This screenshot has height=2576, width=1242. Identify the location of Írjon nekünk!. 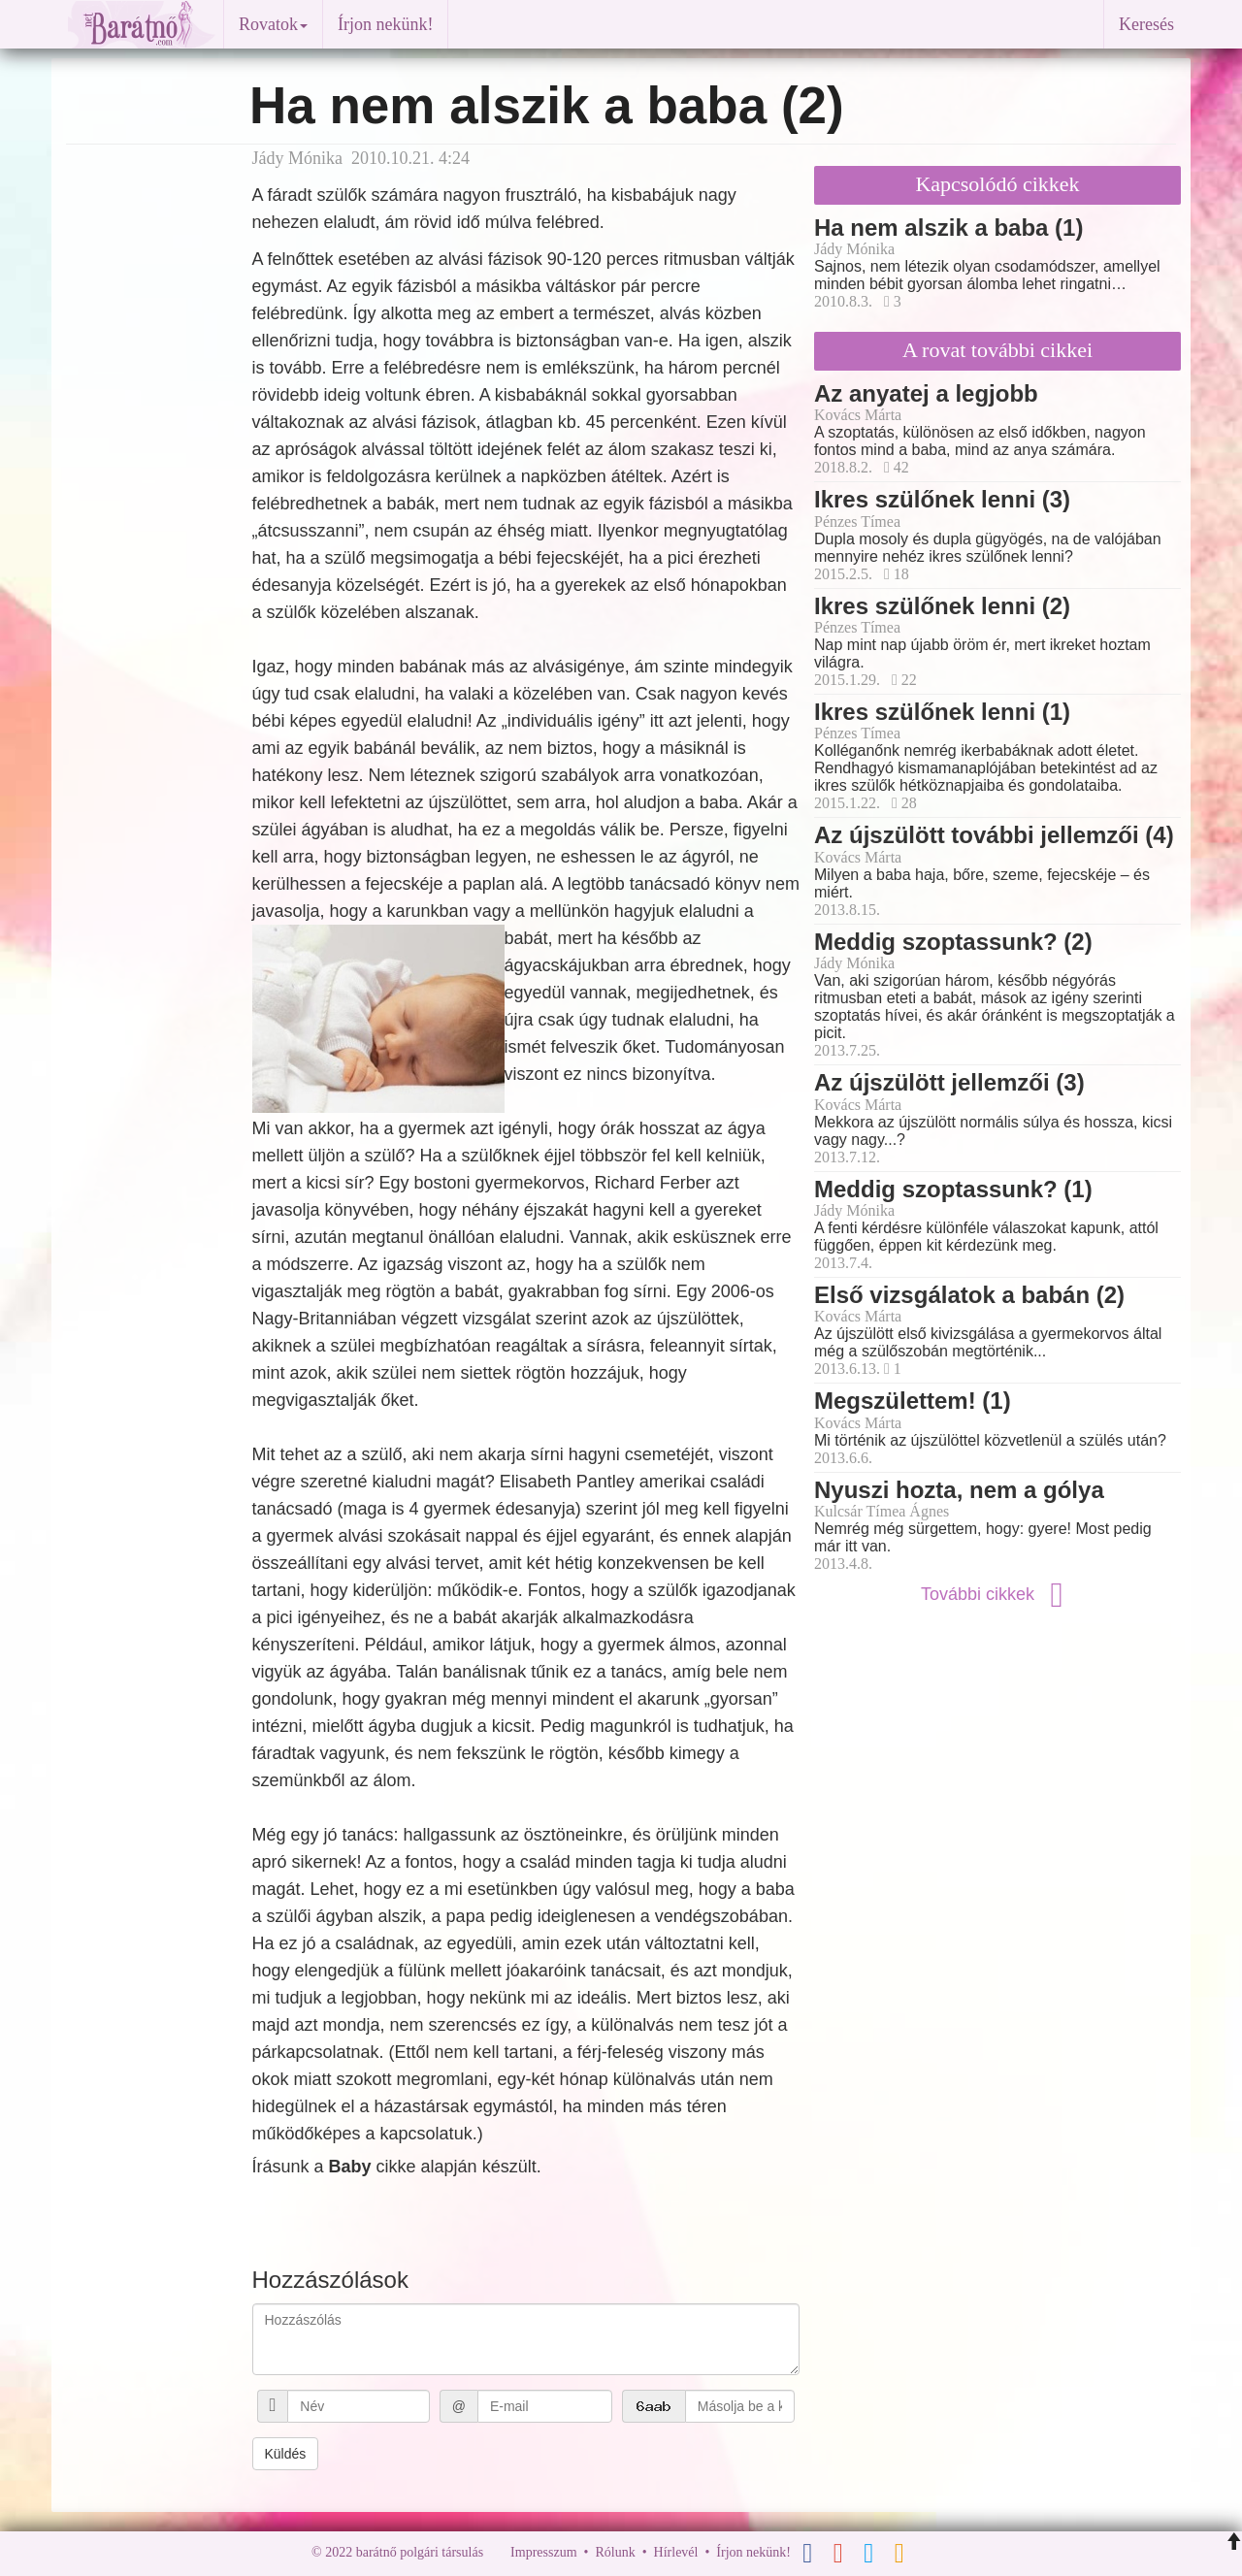
(385, 24).